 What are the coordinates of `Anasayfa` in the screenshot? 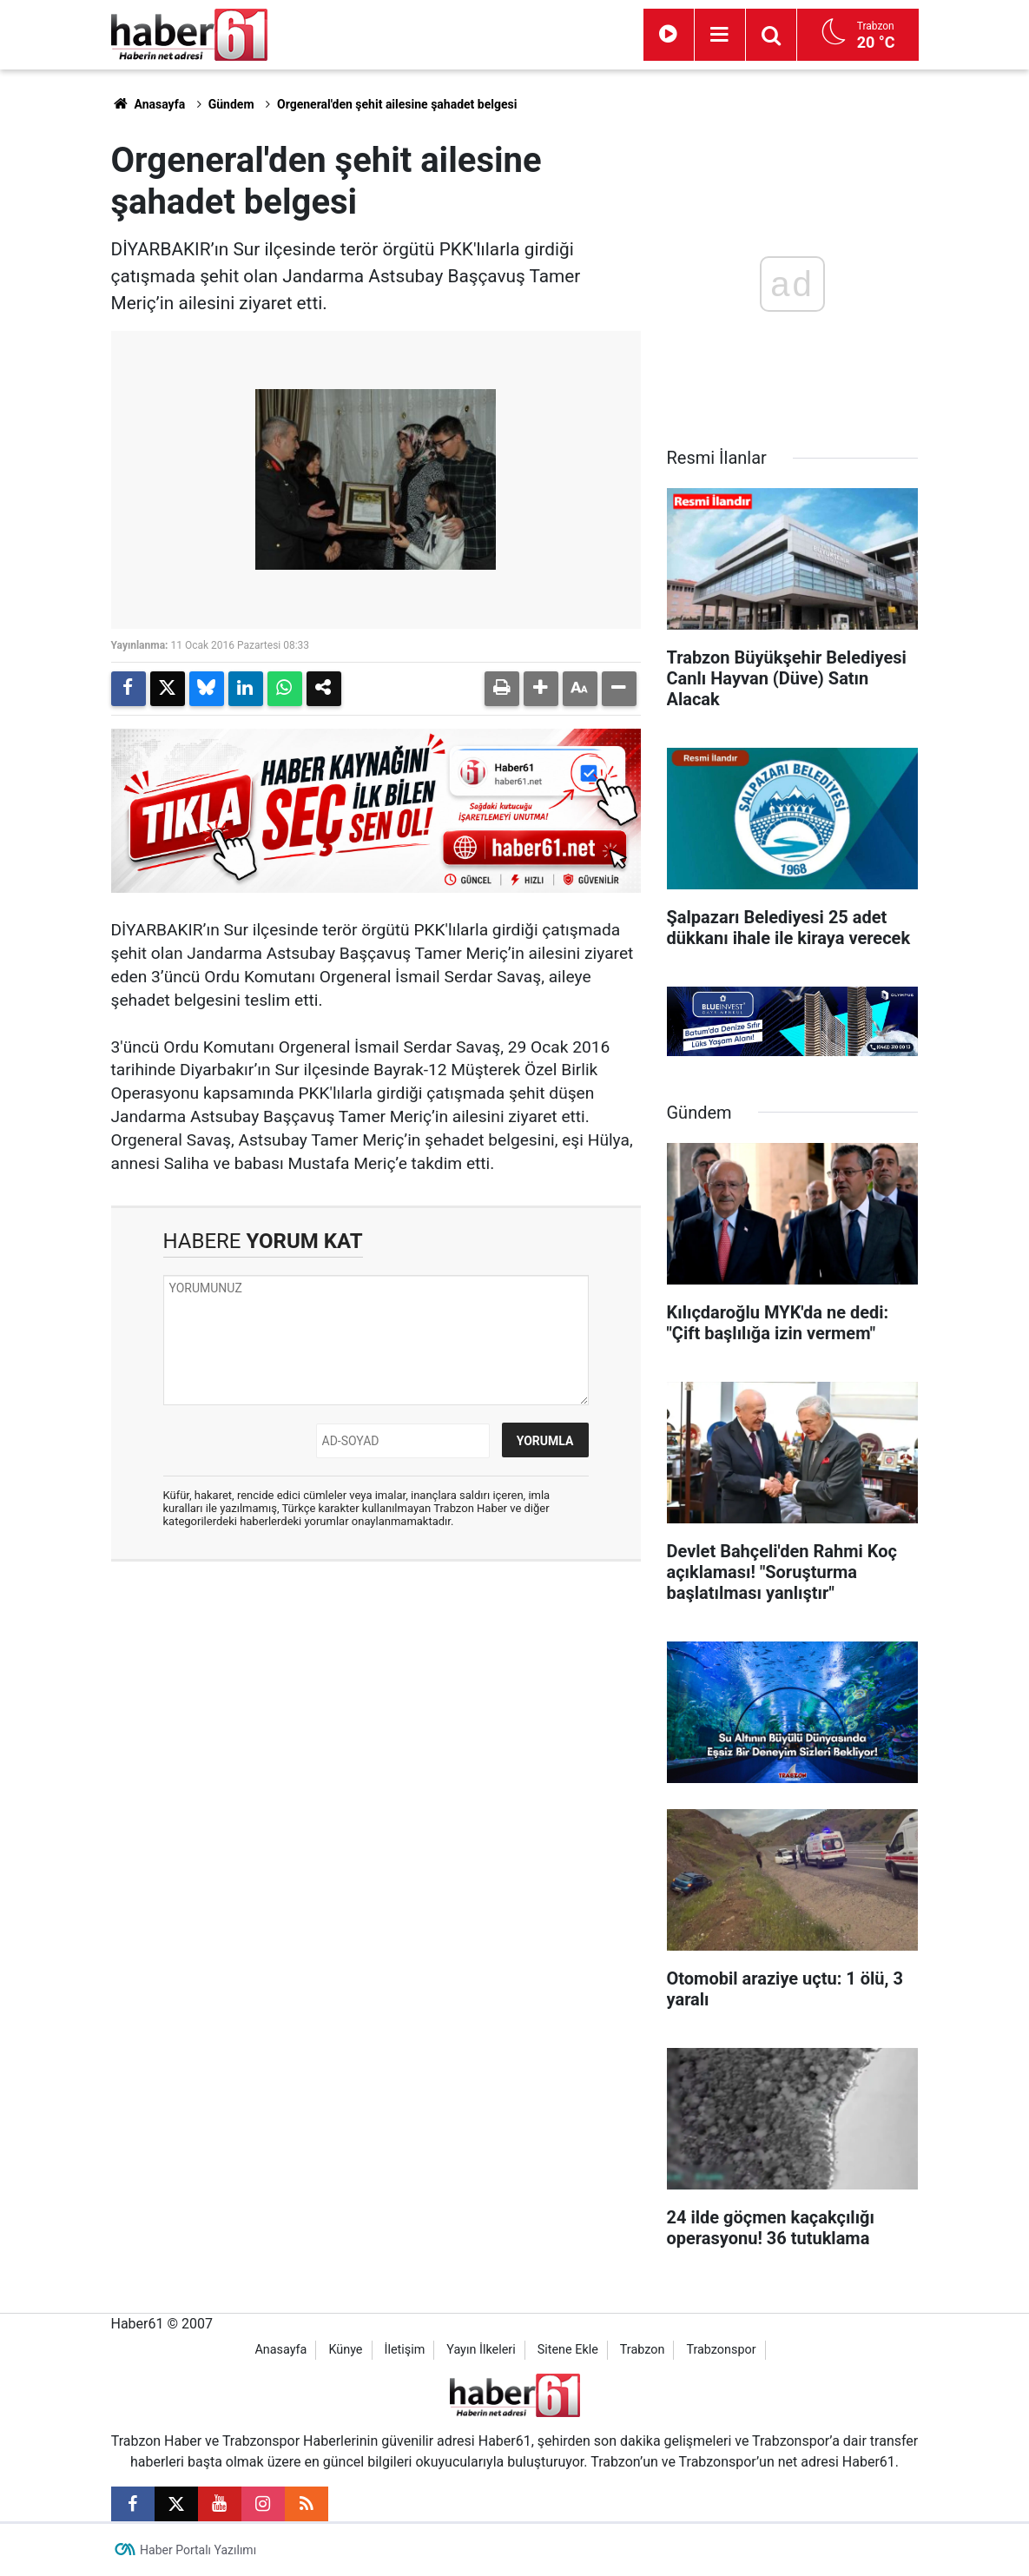 It's located at (148, 104).